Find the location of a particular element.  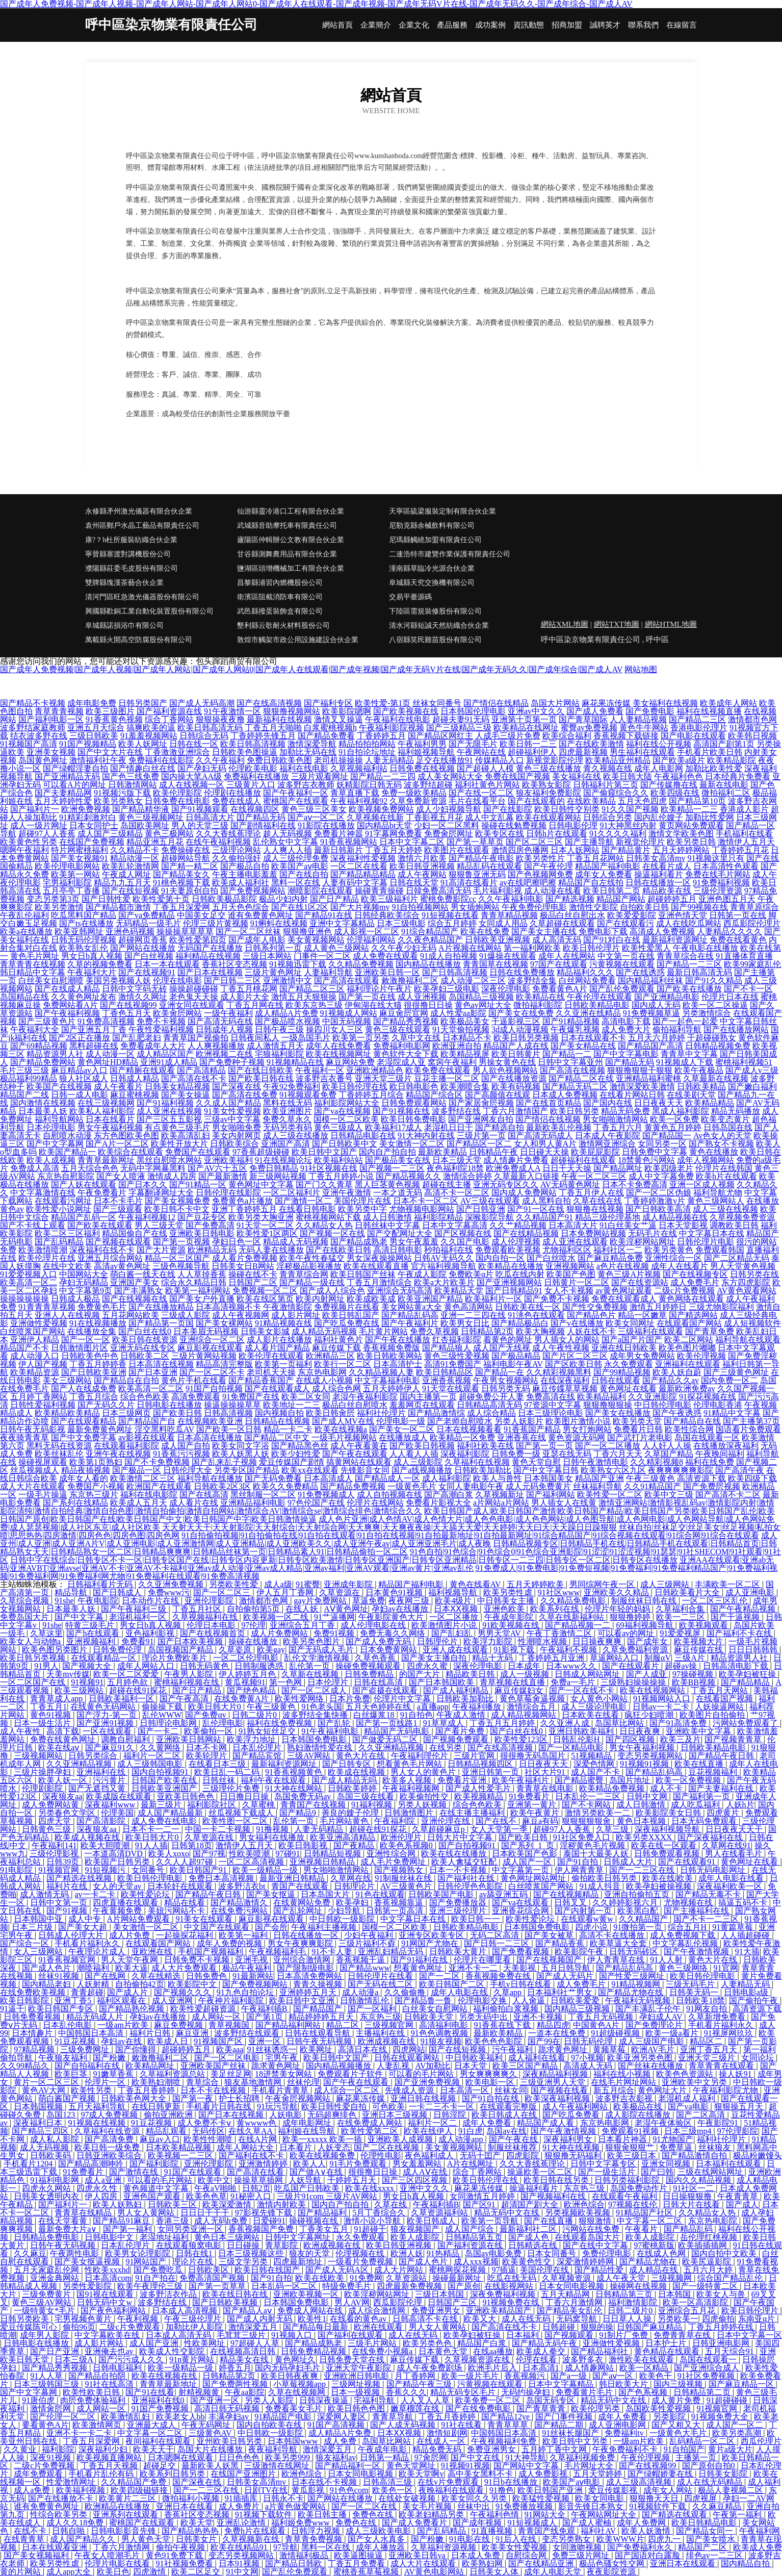

欧美性欧美日韩 is located at coordinates (92, 2392).